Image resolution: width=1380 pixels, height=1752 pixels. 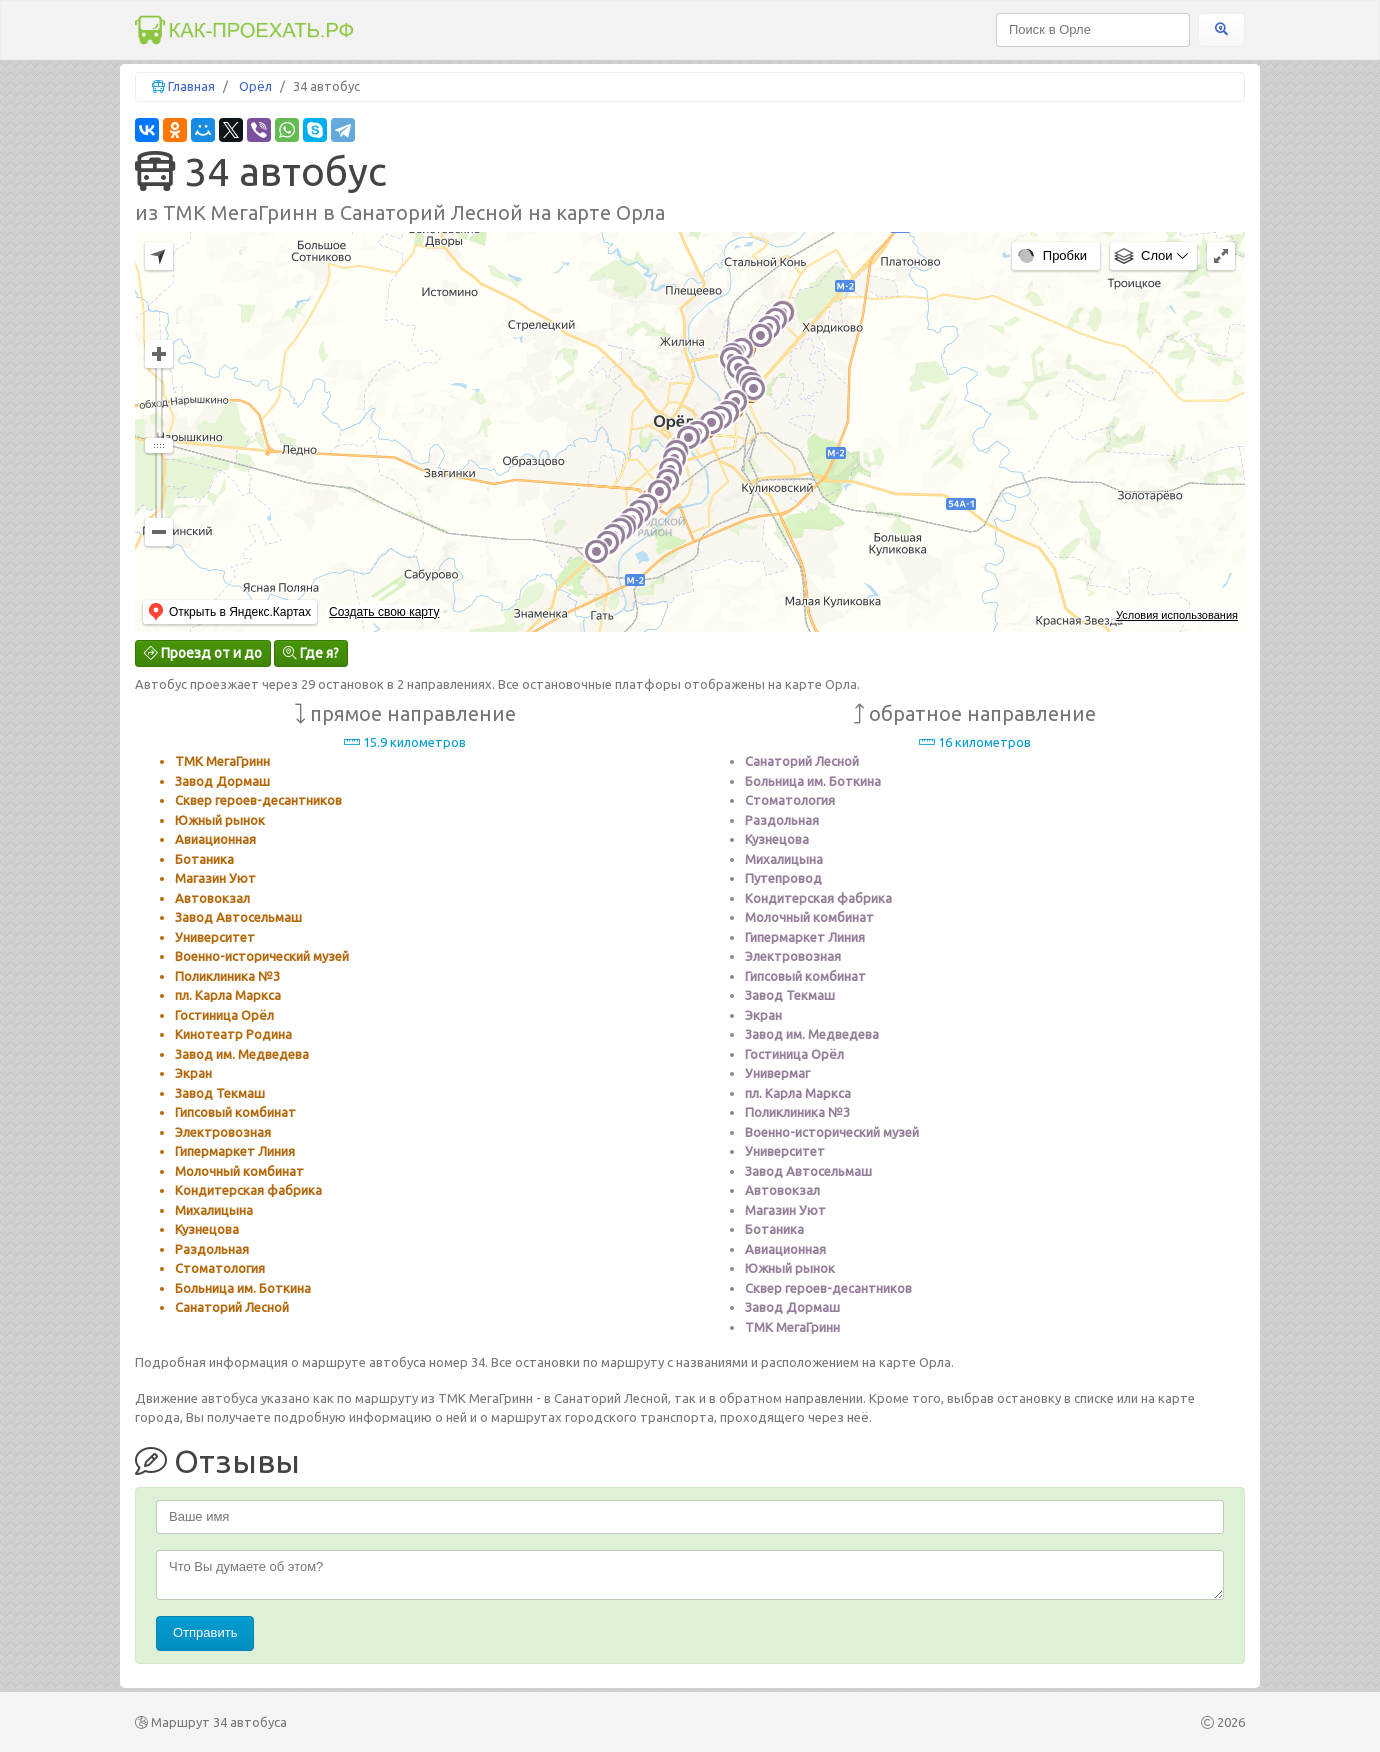 I want to click on Гостиница Орёл, so click(x=224, y=1015).